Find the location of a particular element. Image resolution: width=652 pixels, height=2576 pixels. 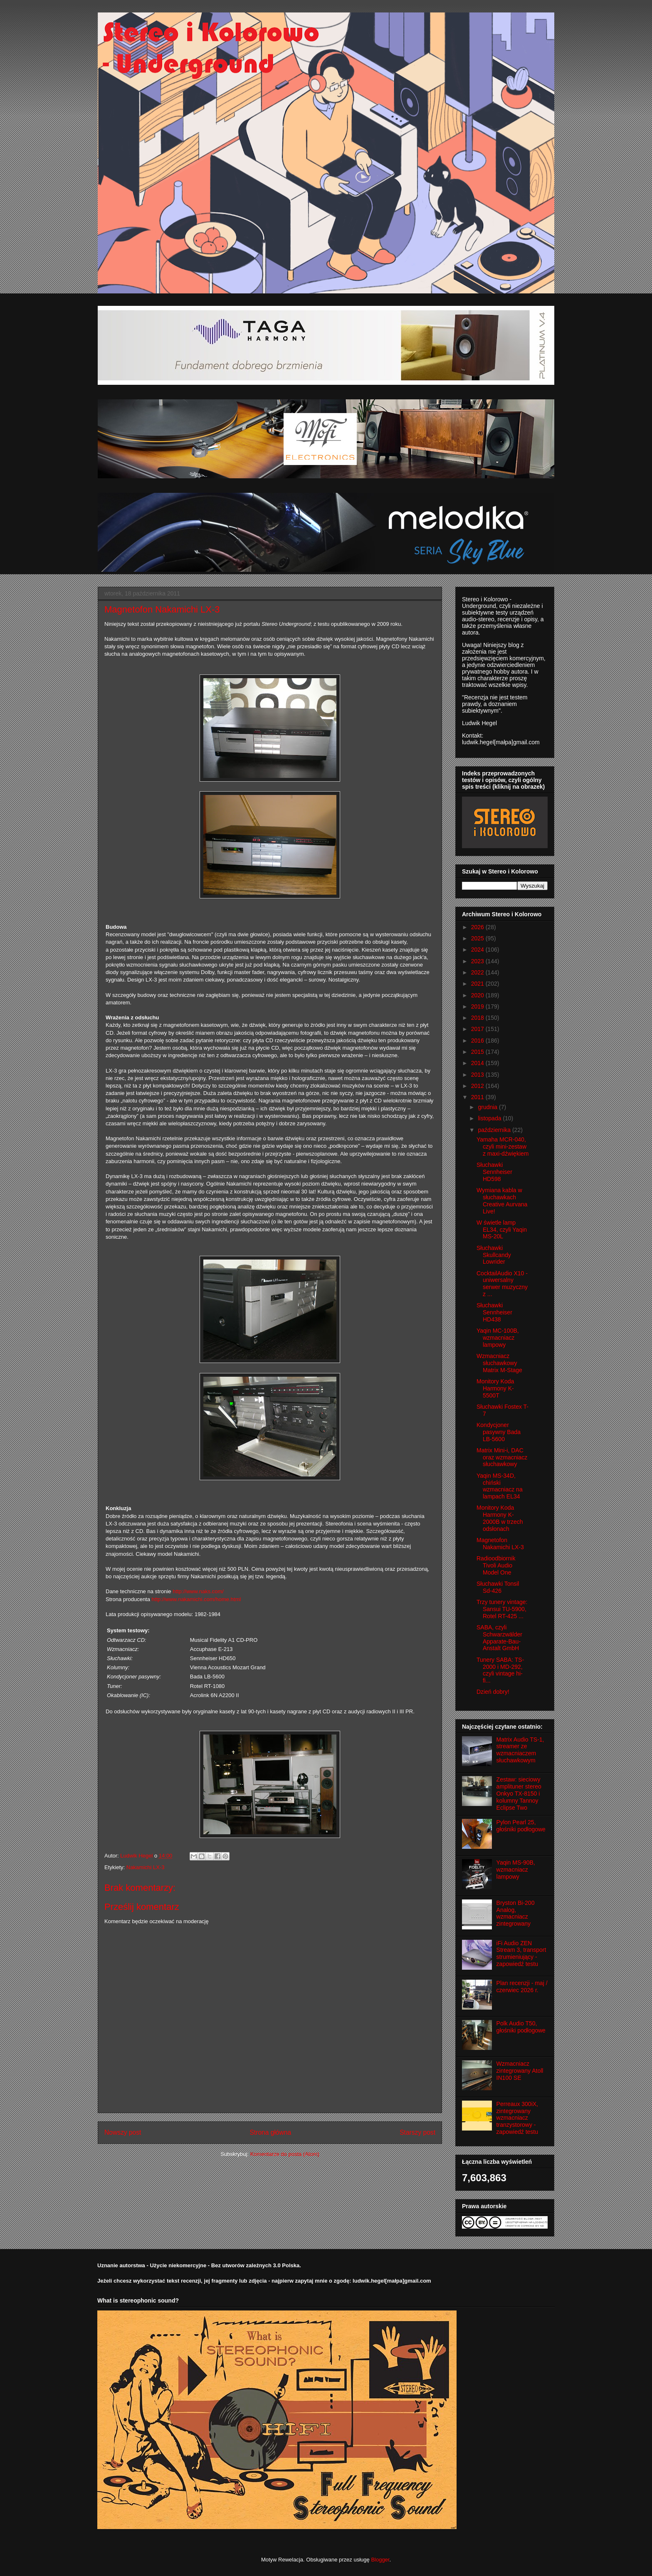

2015 is located at coordinates (478, 1051).